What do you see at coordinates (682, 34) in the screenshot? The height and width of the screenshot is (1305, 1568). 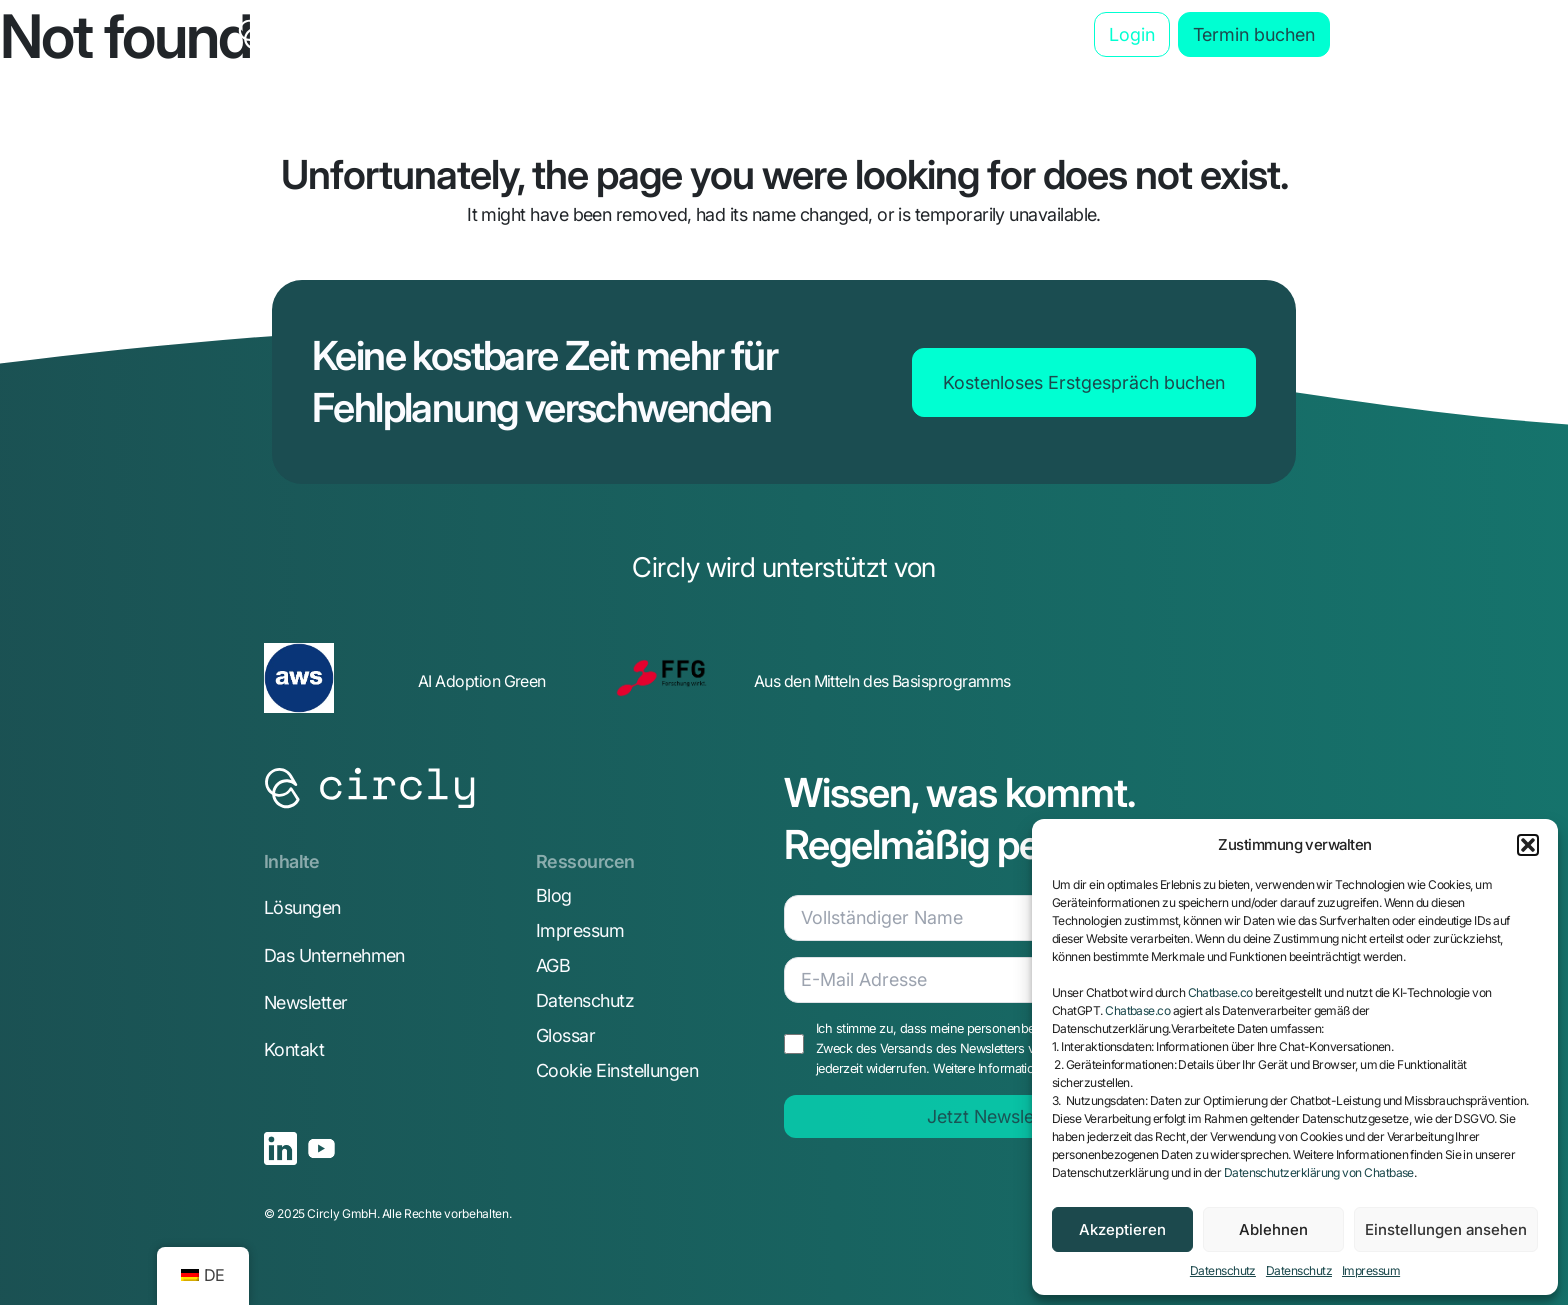 I see `Anwendungsbereiche [button]` at bounding box center [682, 34].